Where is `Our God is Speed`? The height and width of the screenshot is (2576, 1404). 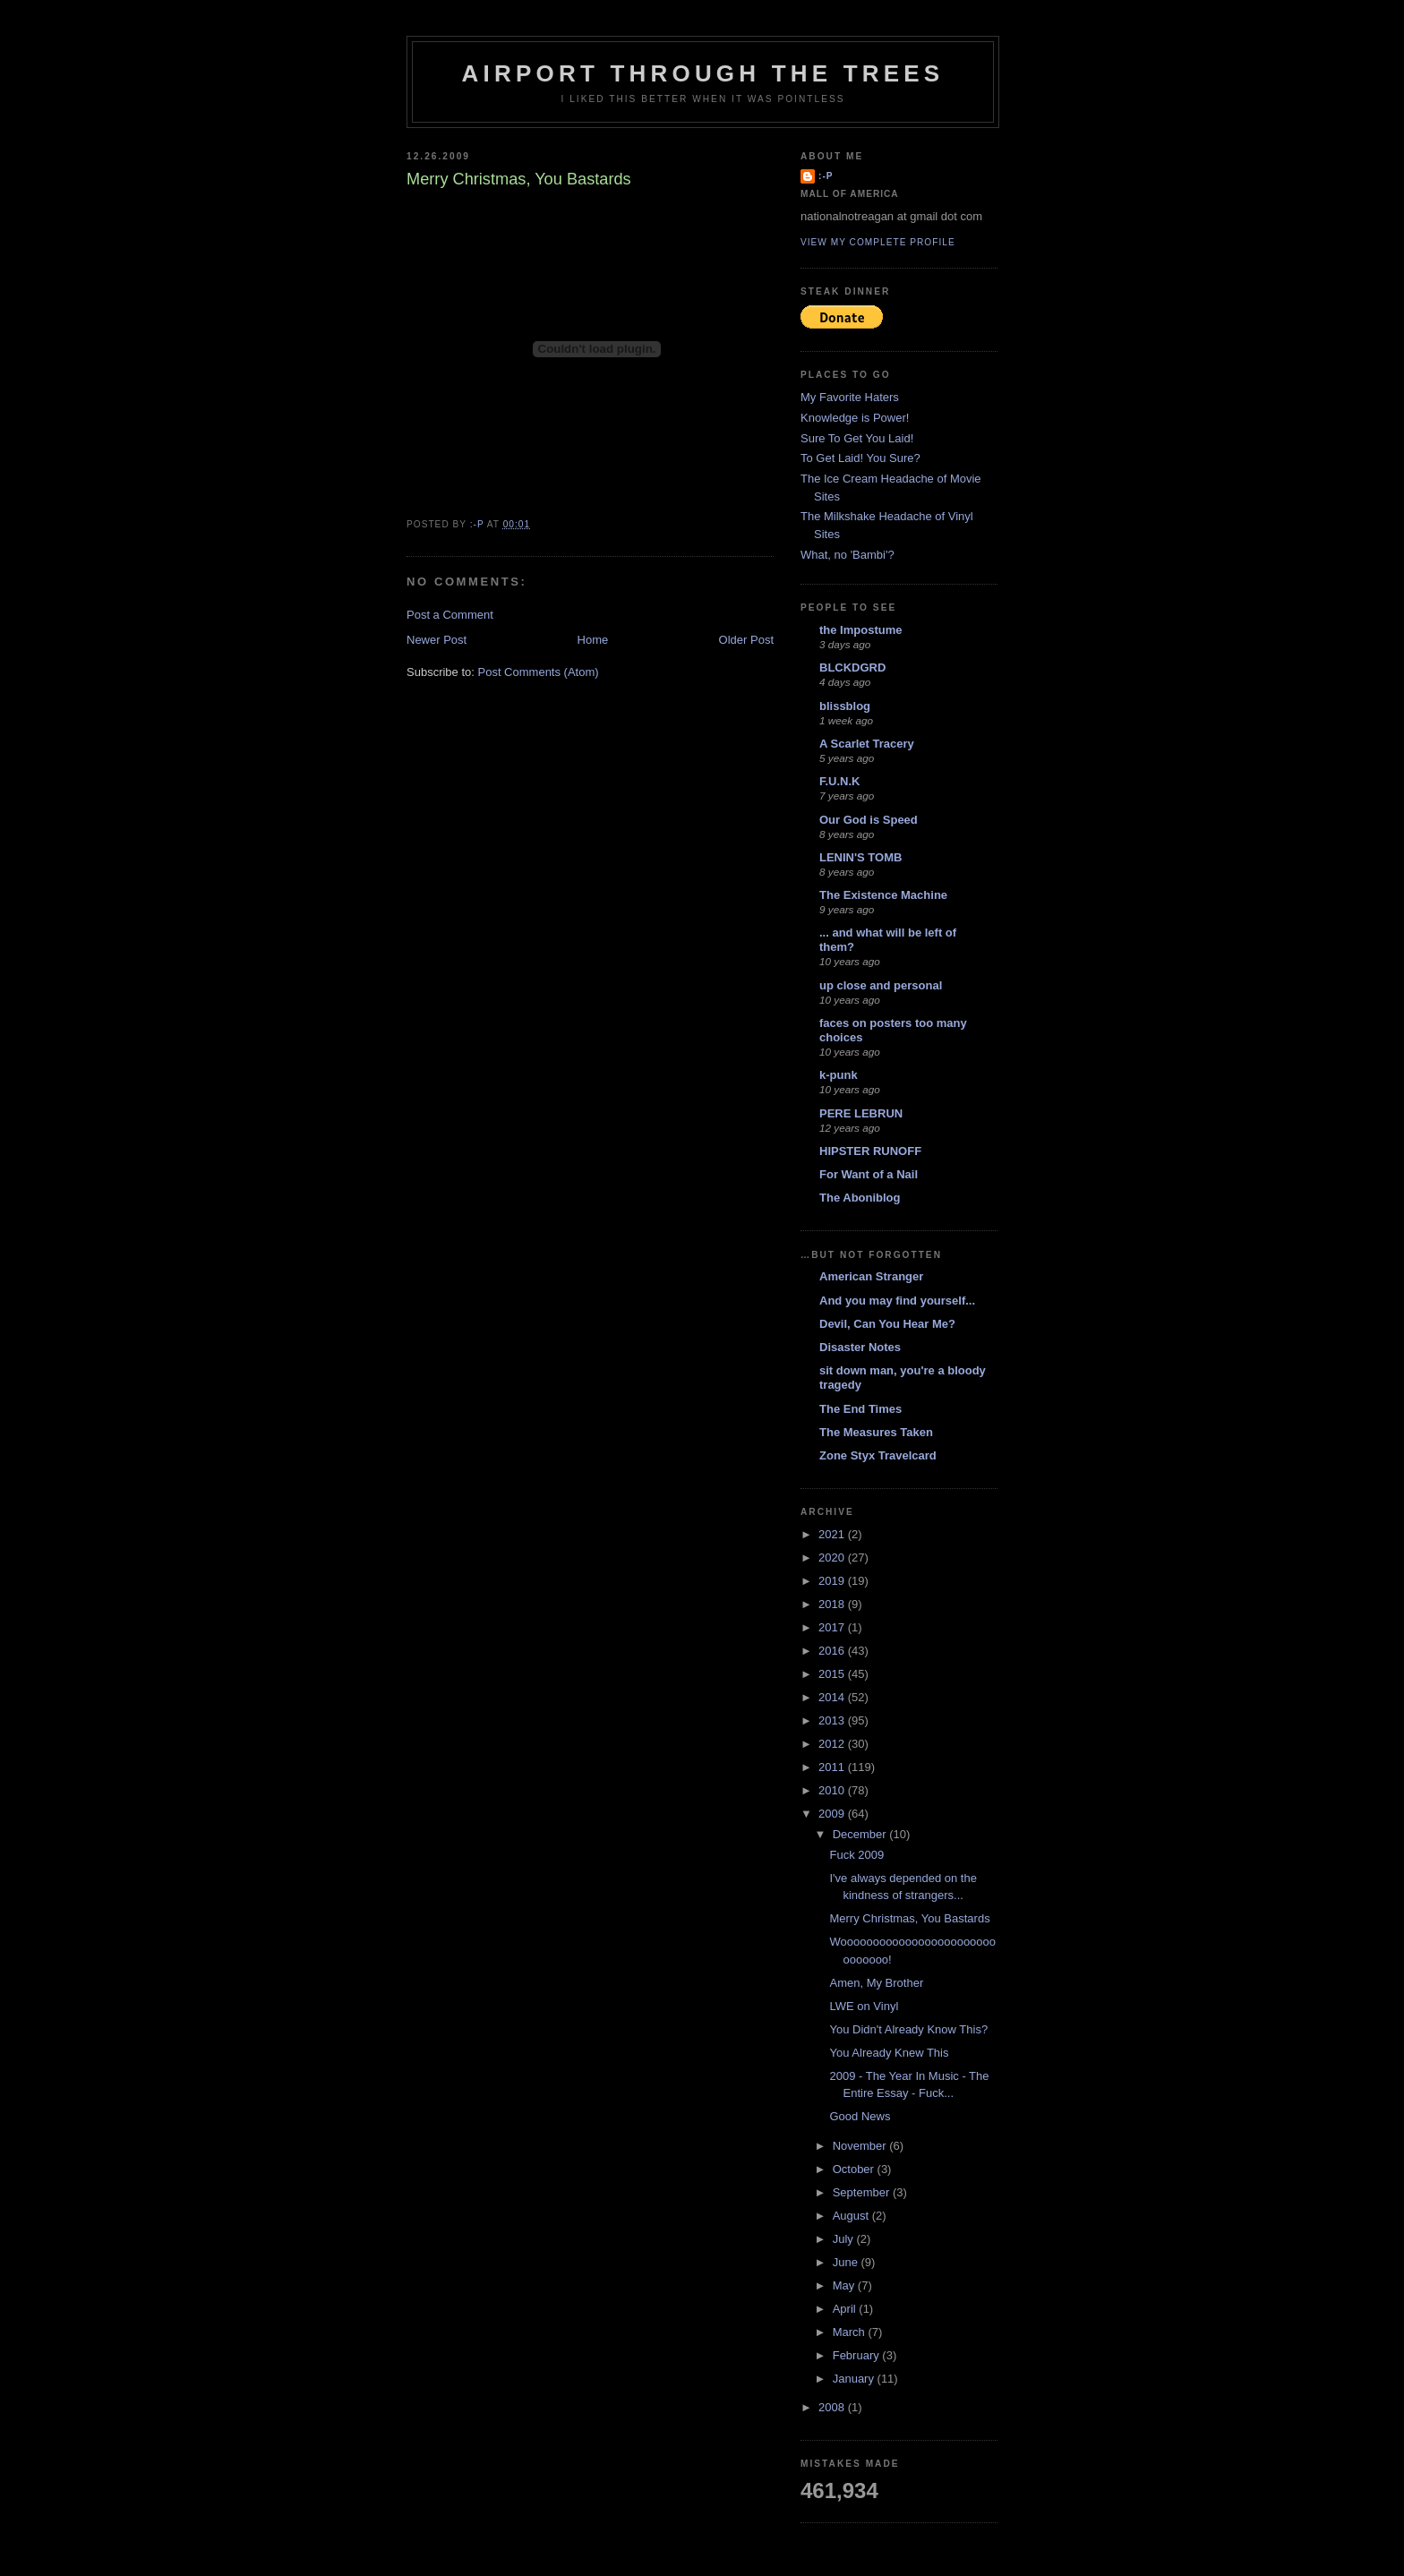
Our God is Speed is located at coordinates (868, 819).